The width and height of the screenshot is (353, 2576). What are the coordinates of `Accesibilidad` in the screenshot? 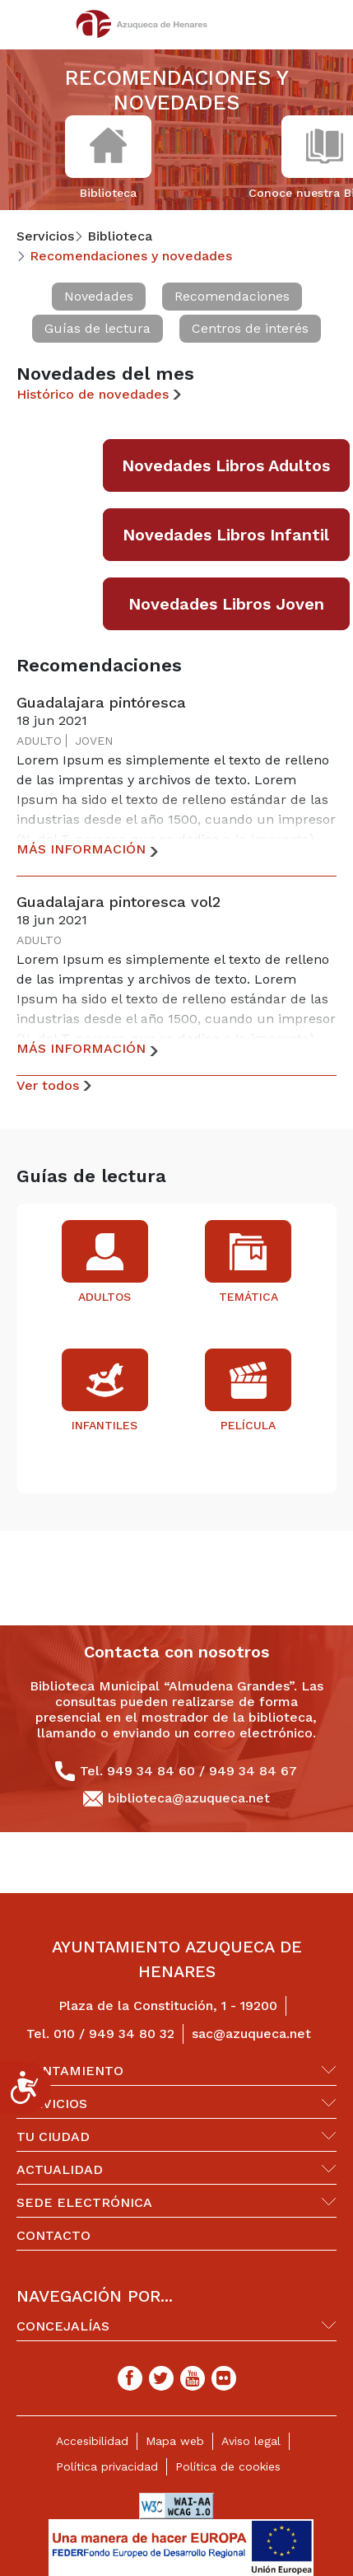 It's located at (92, 2440).